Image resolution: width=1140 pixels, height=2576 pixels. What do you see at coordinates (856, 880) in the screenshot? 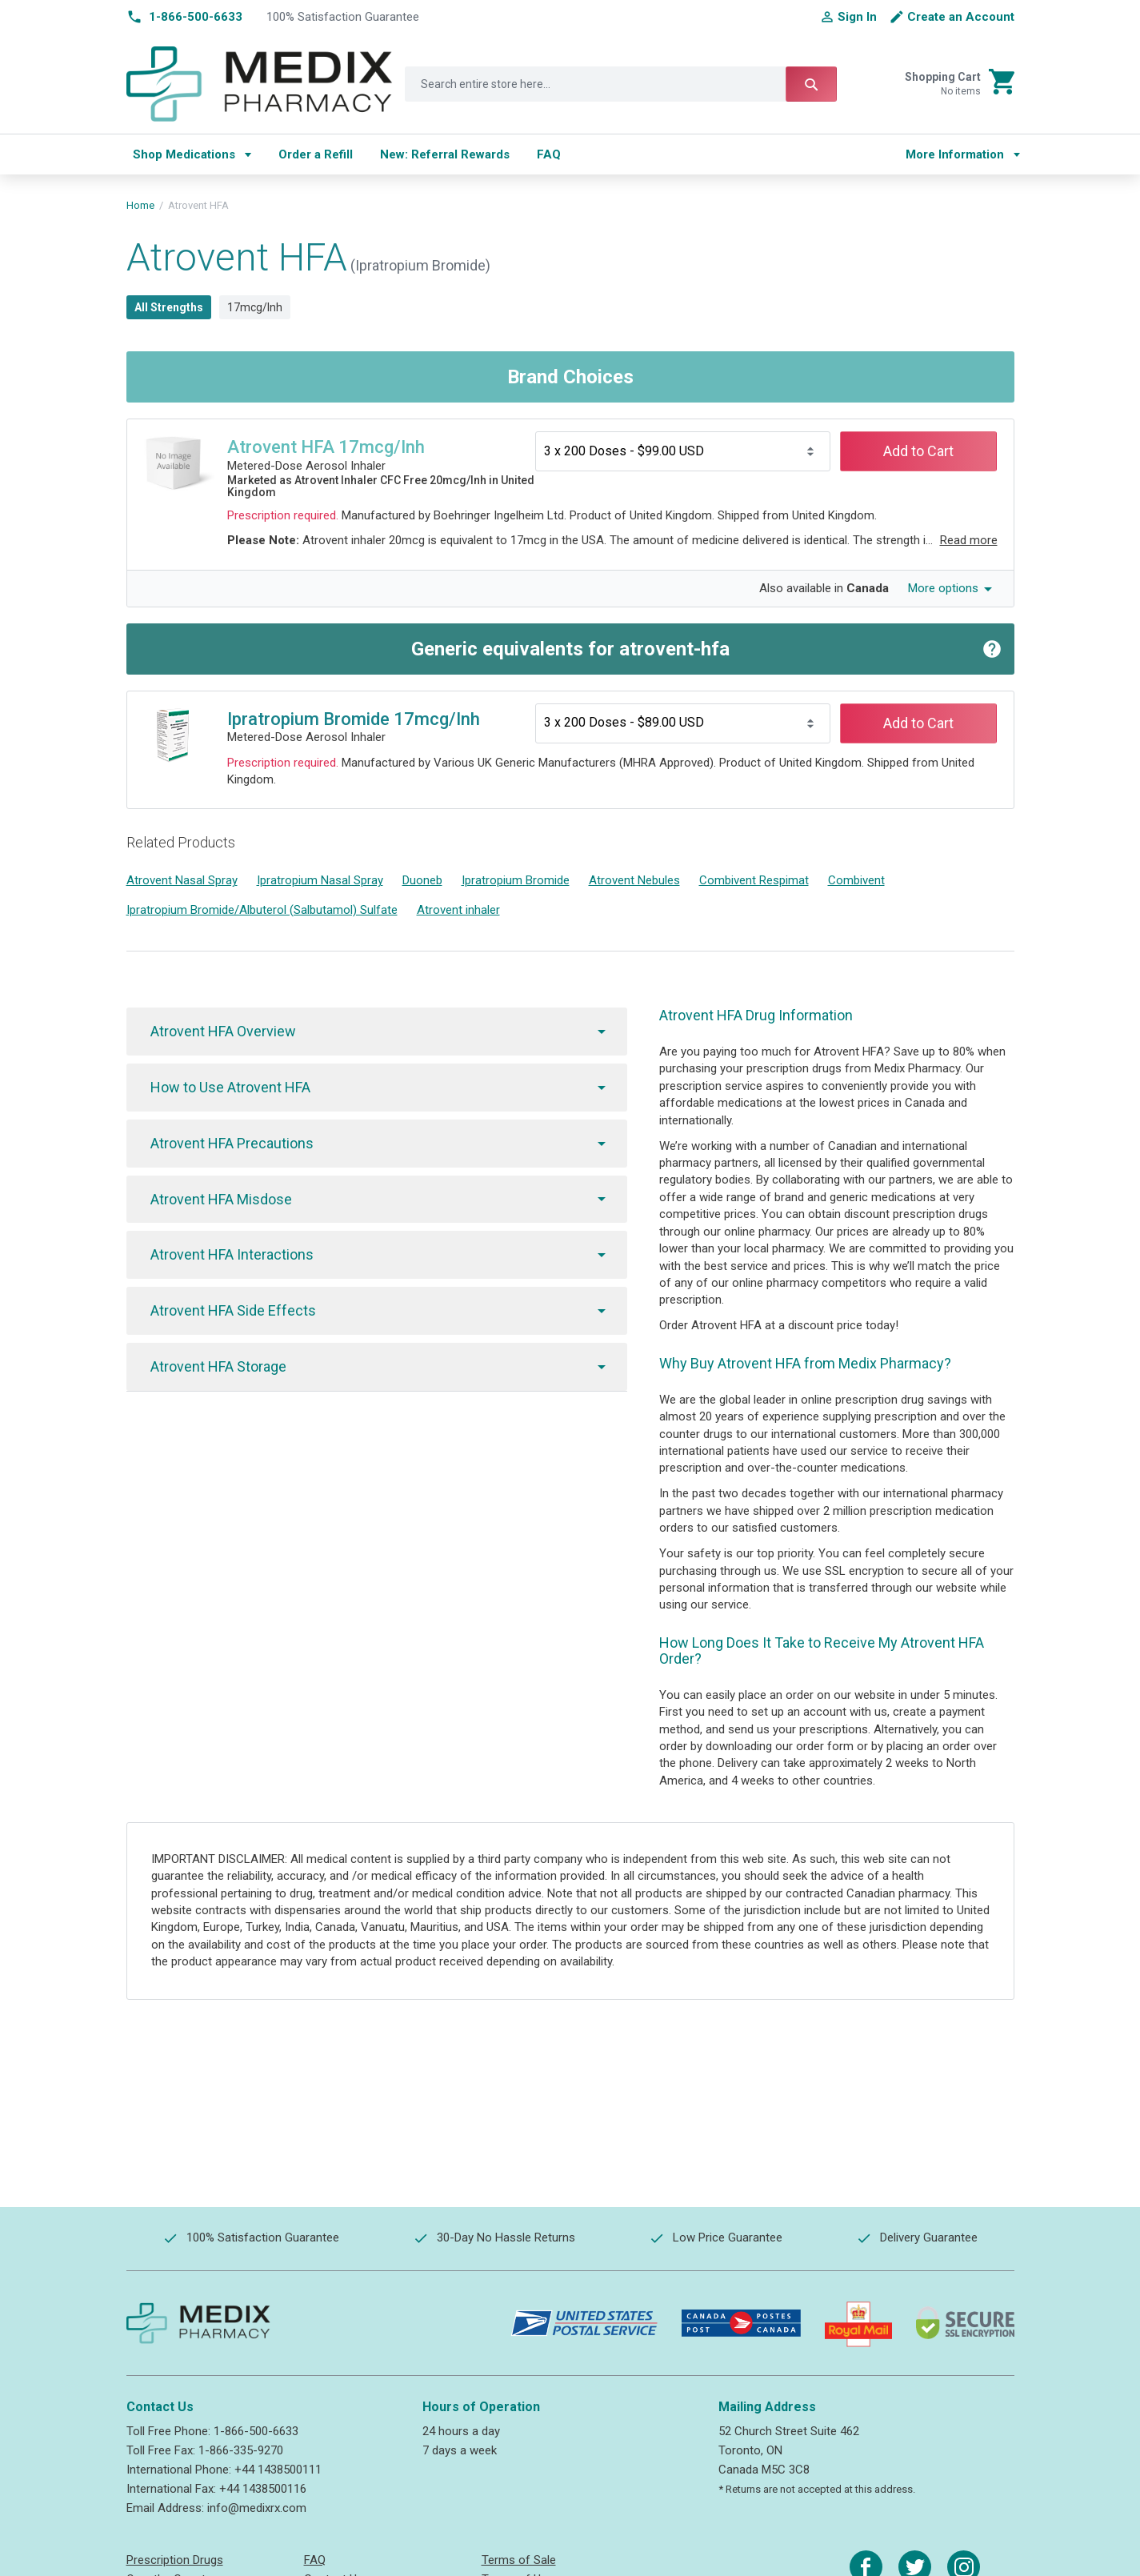
I see `Combivent` at bounding box center [856, 880].